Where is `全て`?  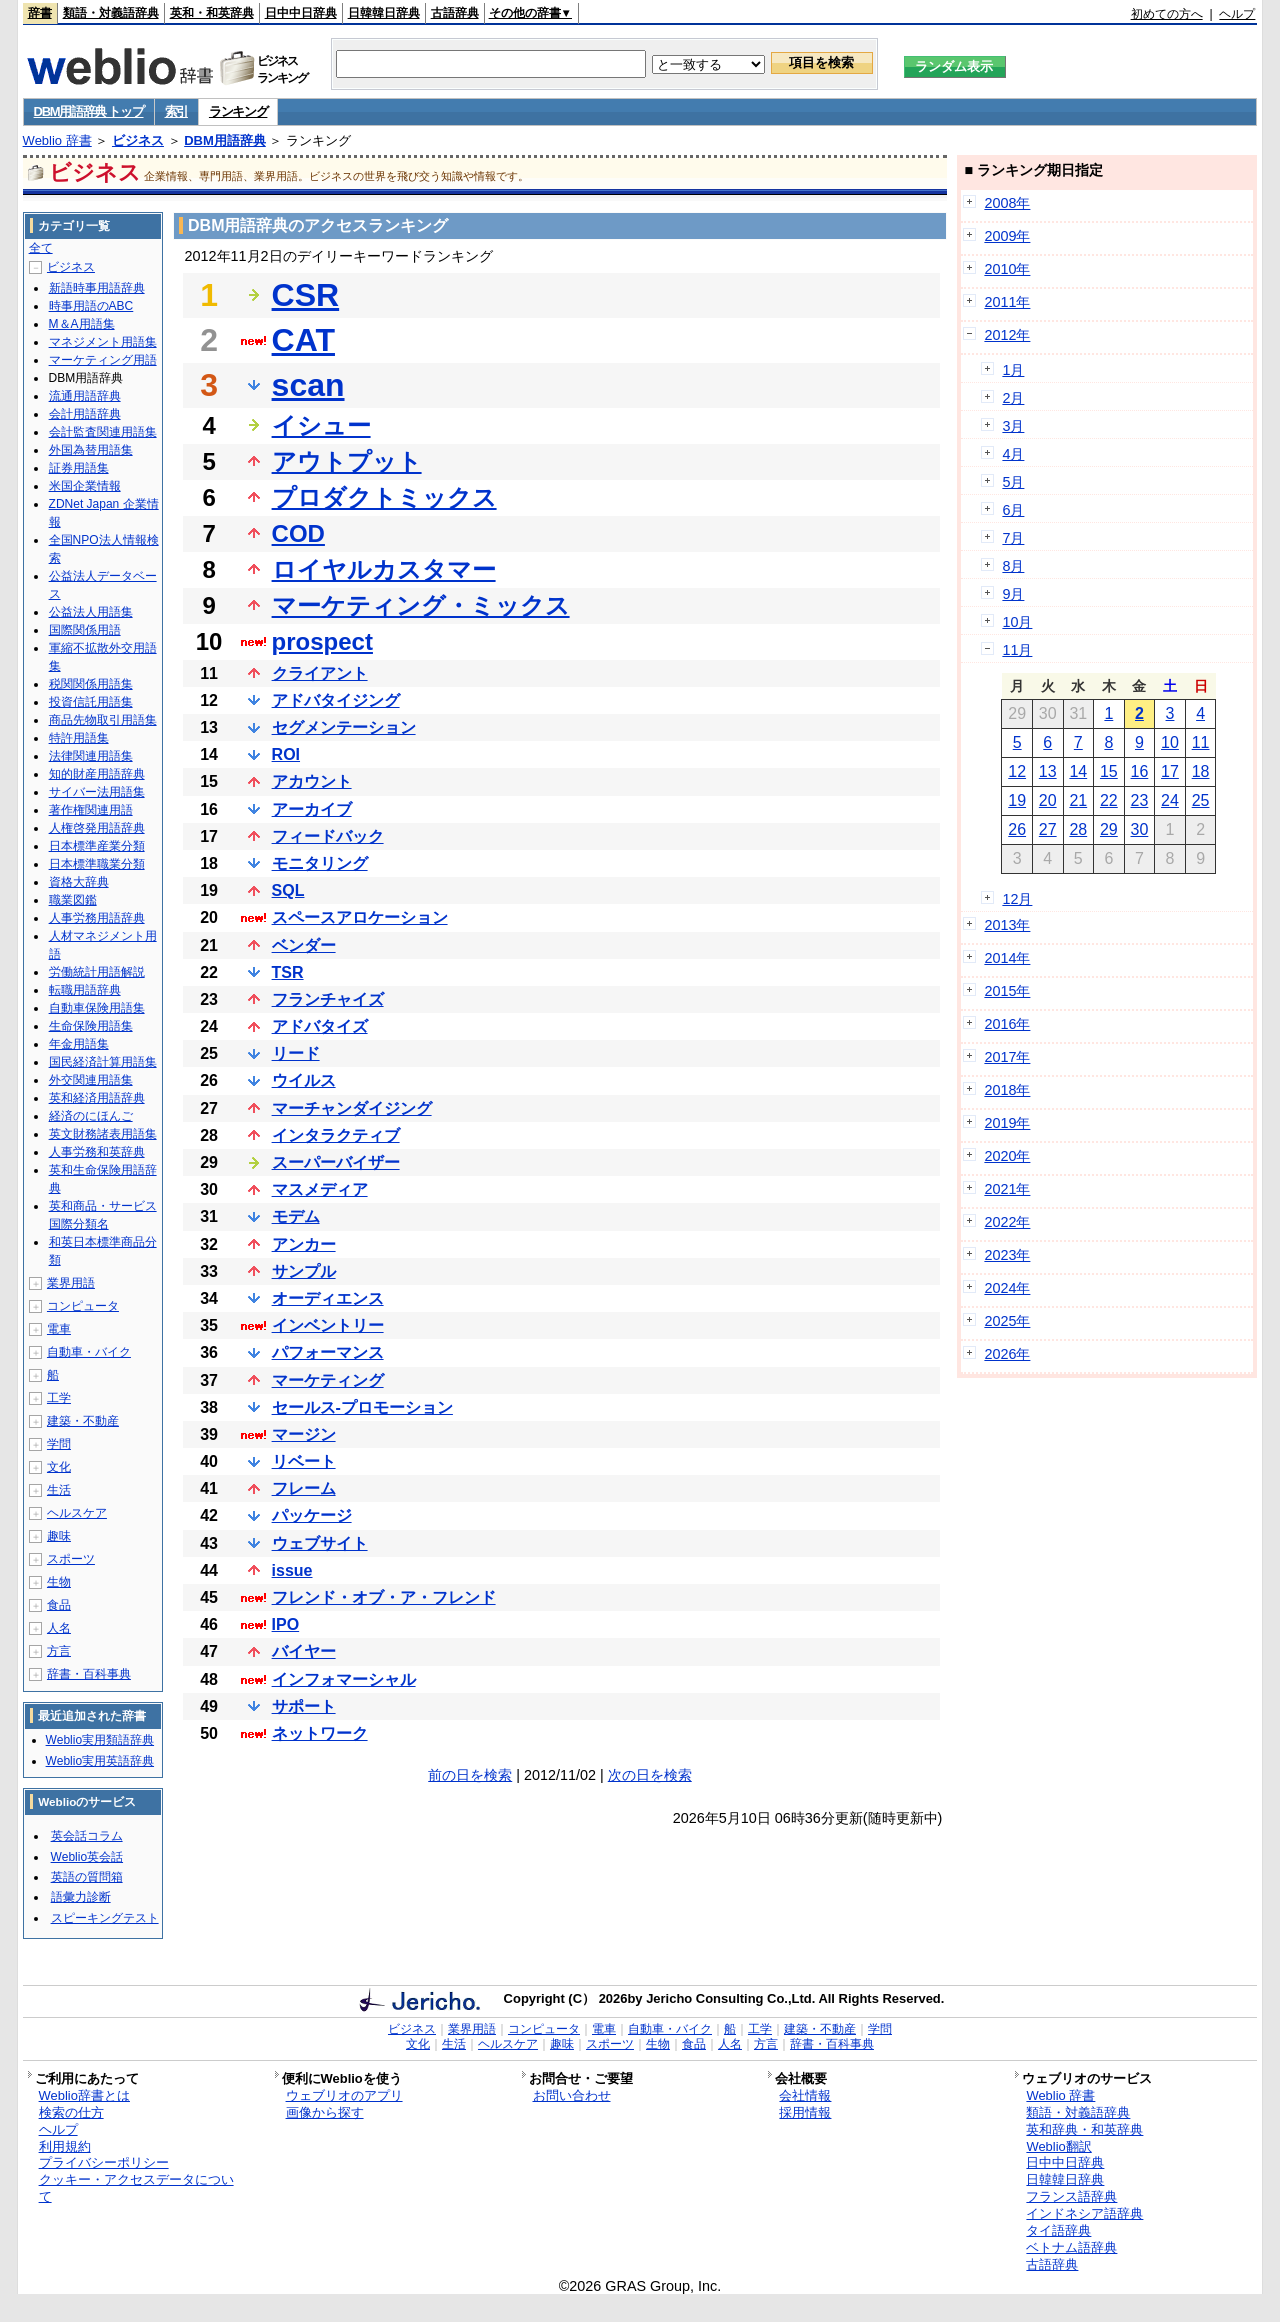 全て is located at coordinates (41, 248).